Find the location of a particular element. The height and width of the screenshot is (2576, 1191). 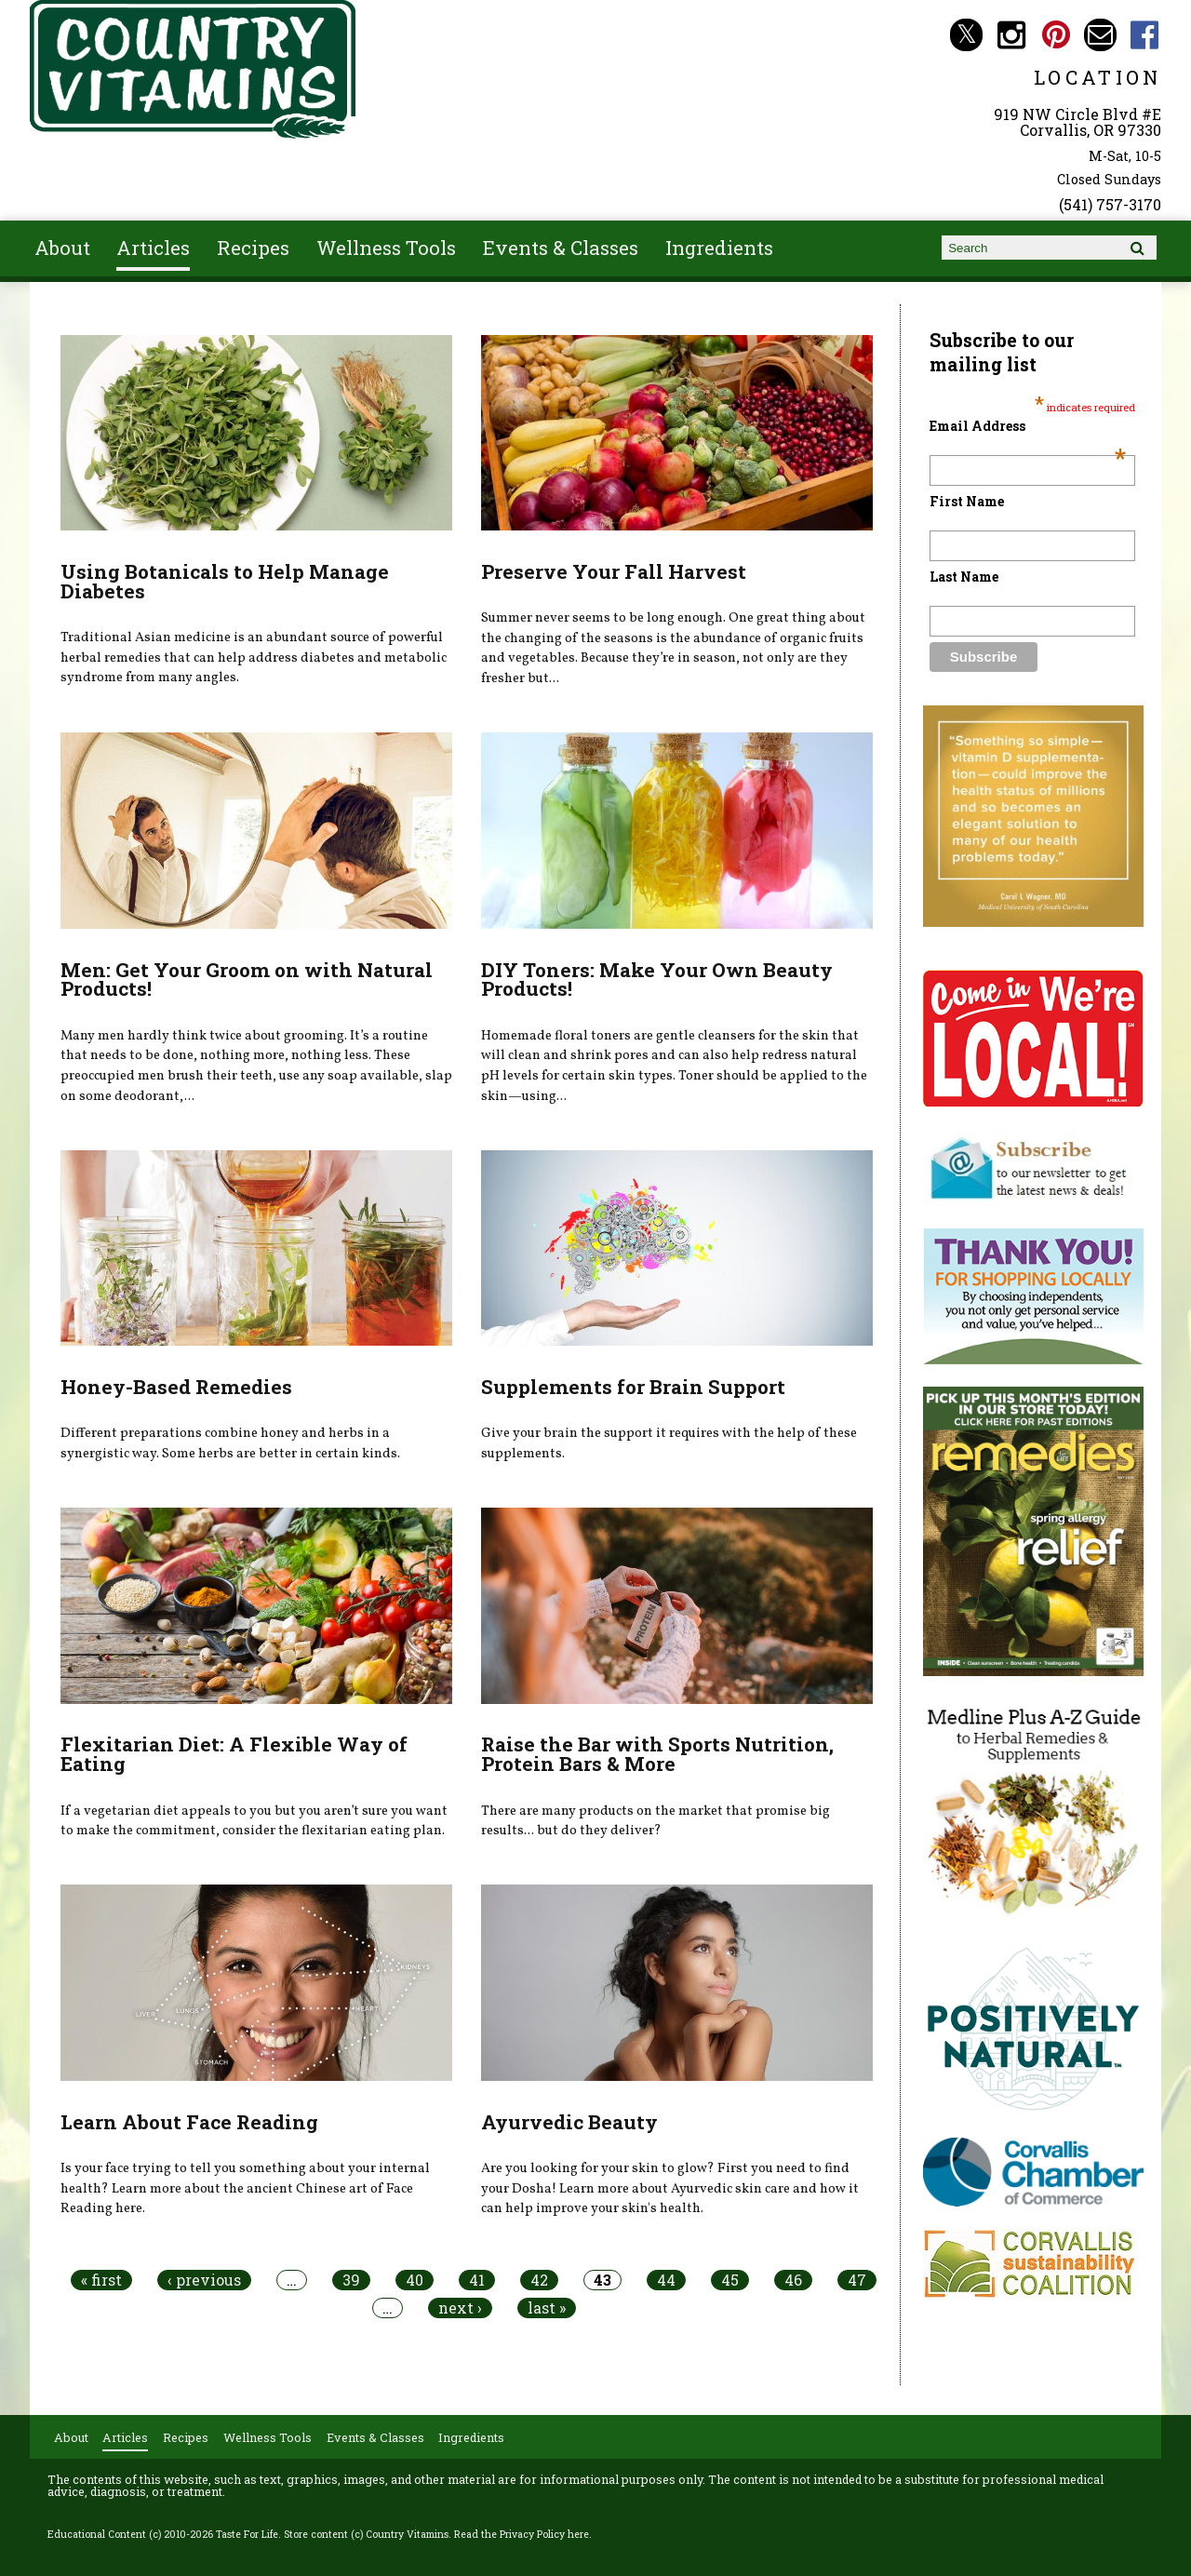

Articles is located at coordinates (153, 248).